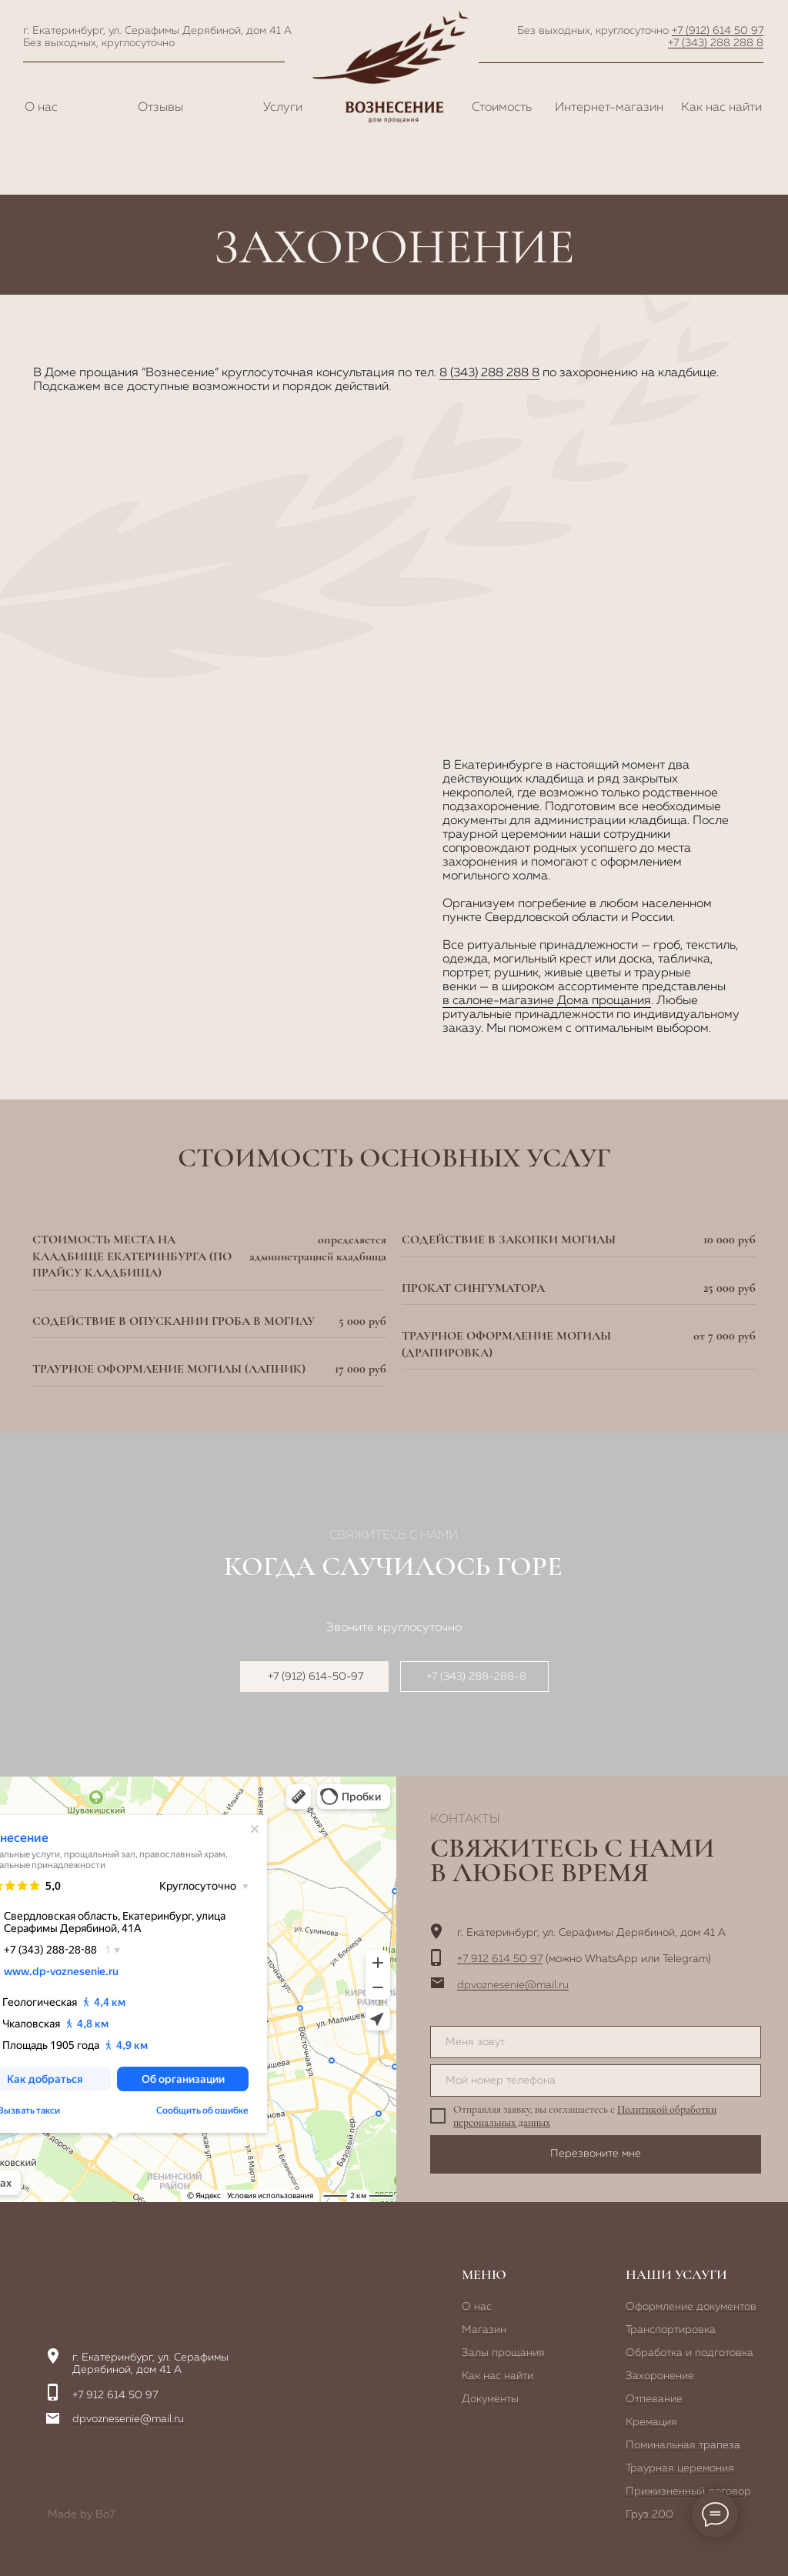  Describe the element at coordinates (689, 2352) in the screenshot. I see `Обработка и подготовка` at that location.